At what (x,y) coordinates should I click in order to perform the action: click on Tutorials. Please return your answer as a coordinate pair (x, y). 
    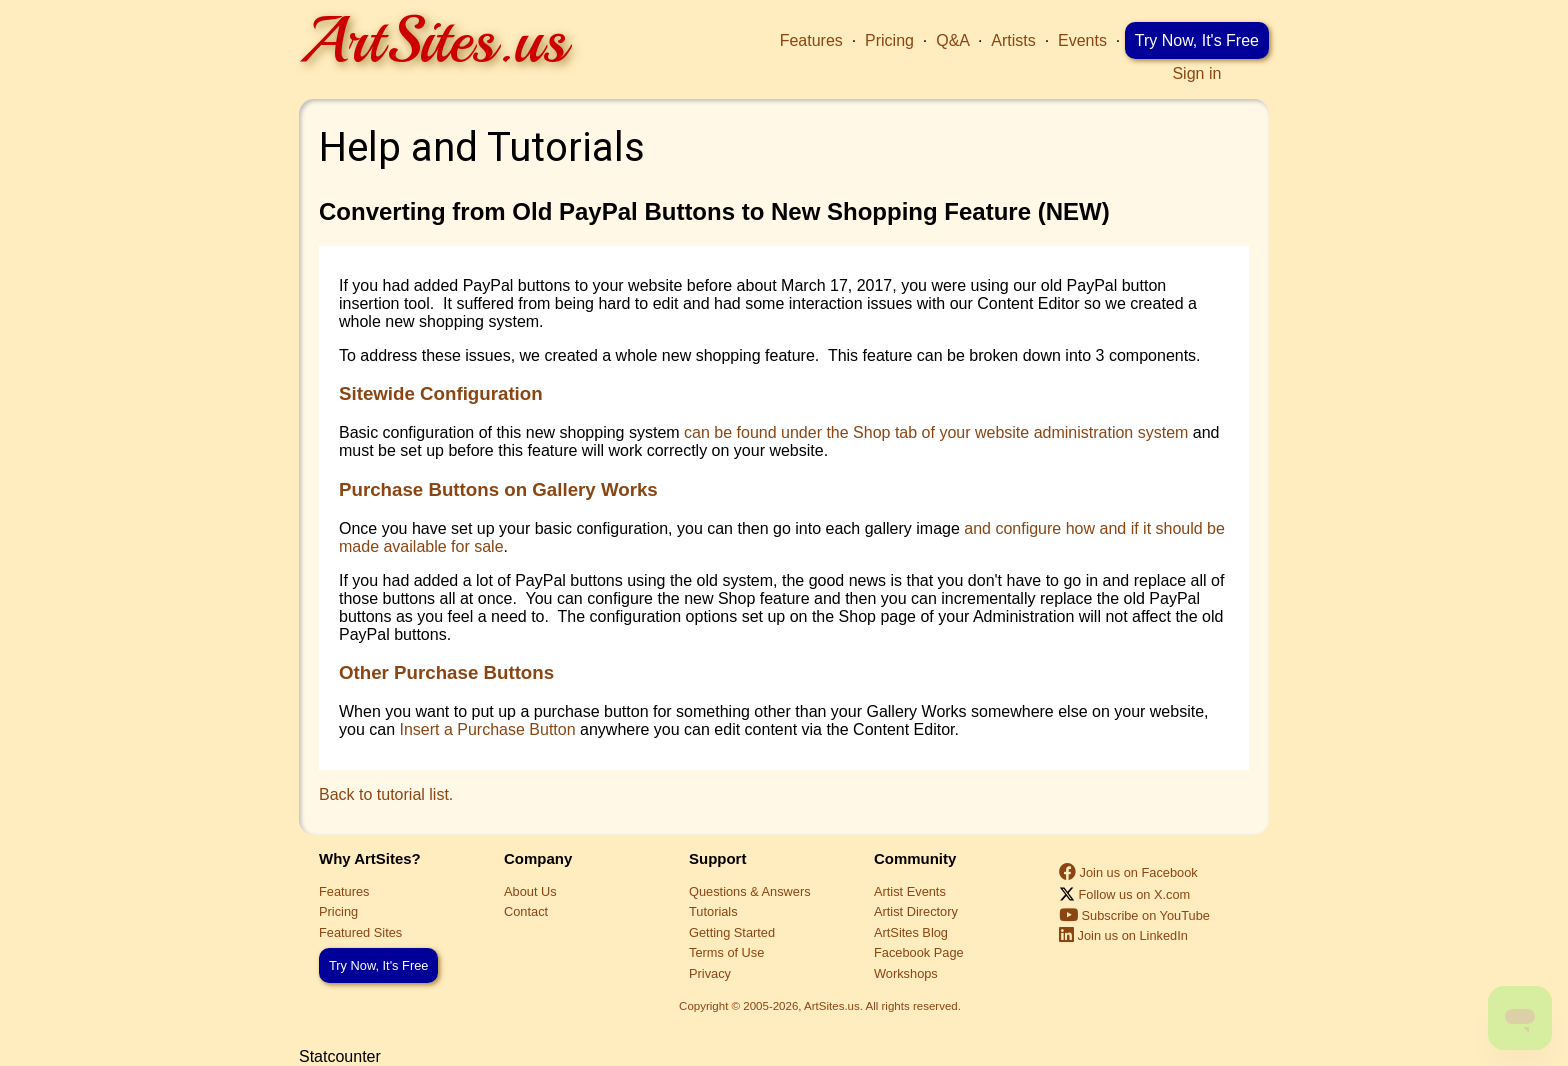
    Looking at the image, I should click on (713, 911).